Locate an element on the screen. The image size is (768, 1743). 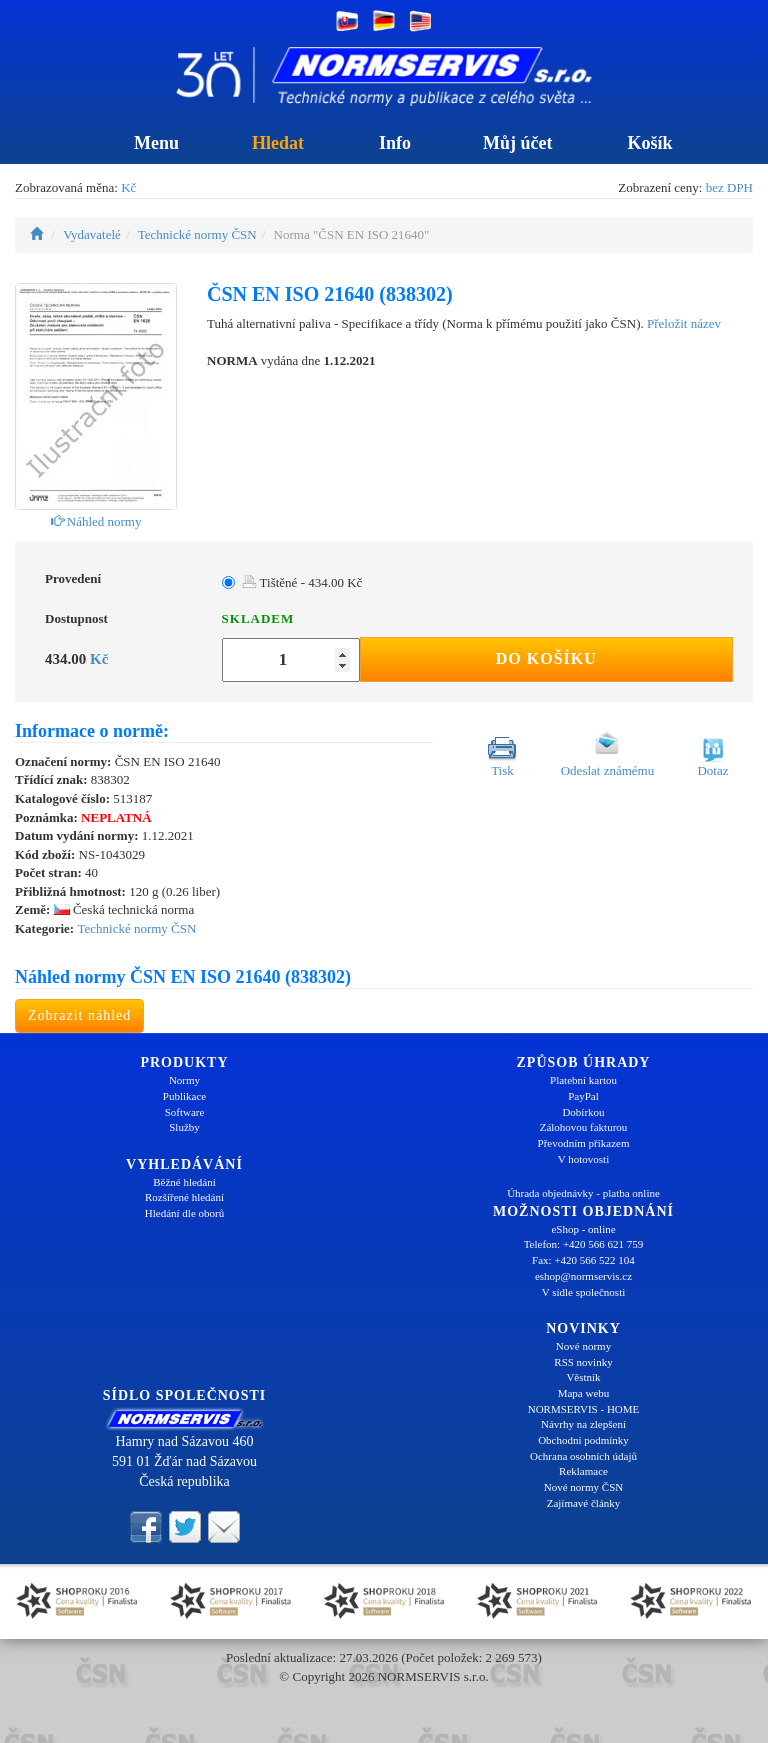
Převodním příkazem is located at coordinates (584, 1143).